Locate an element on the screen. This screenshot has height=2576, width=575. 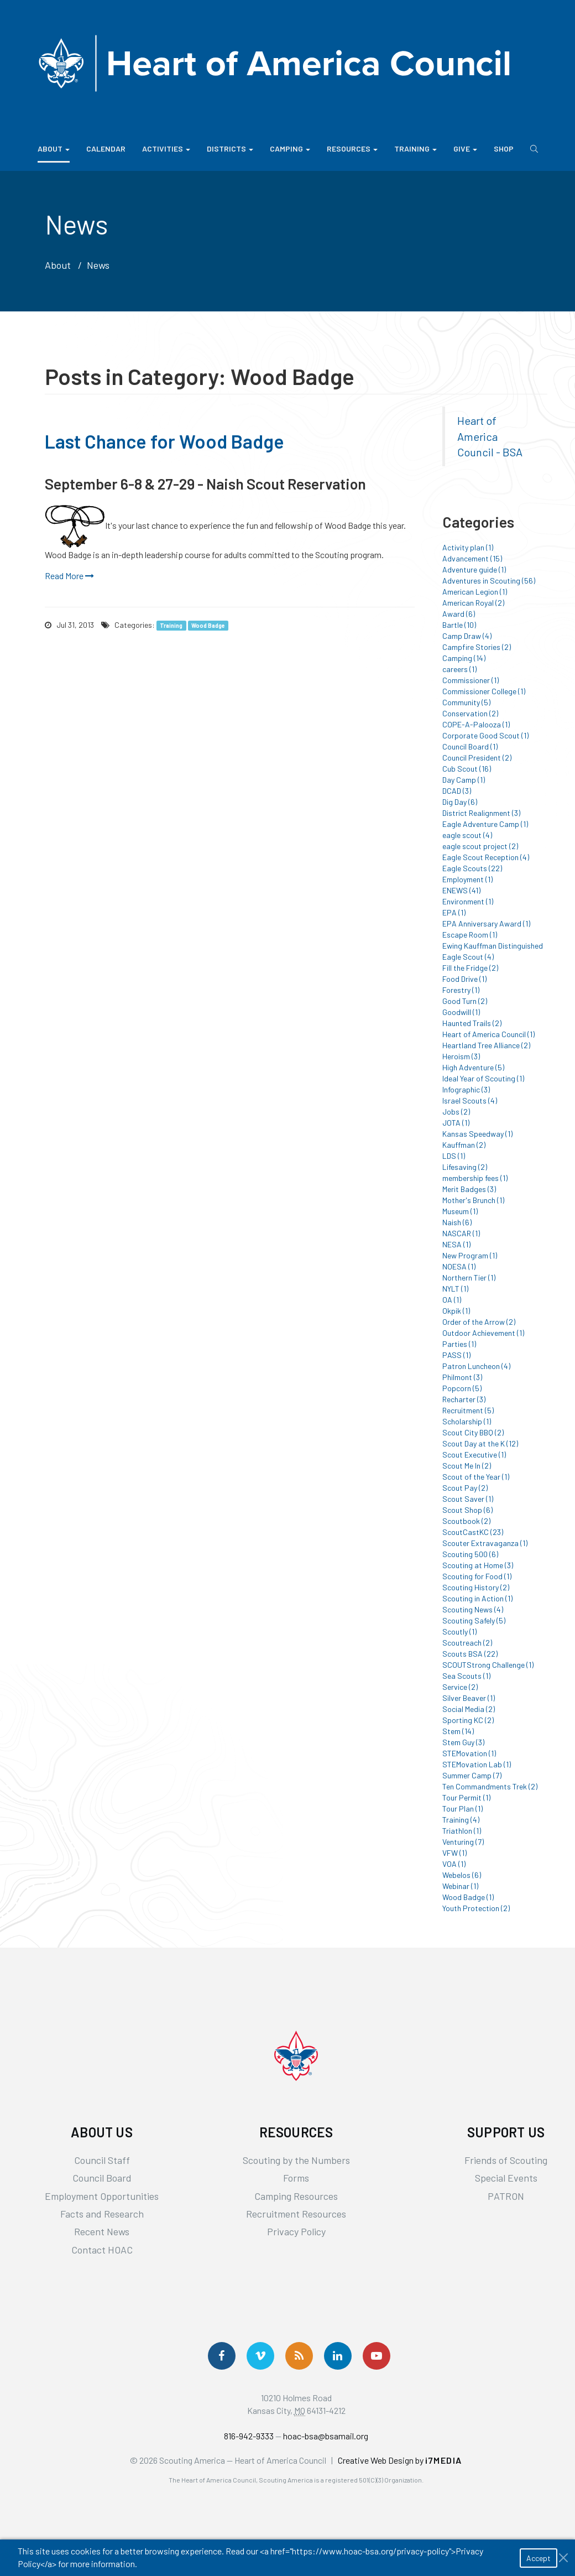
Heart of America Council - BSA is located at coordinates (489, 436).